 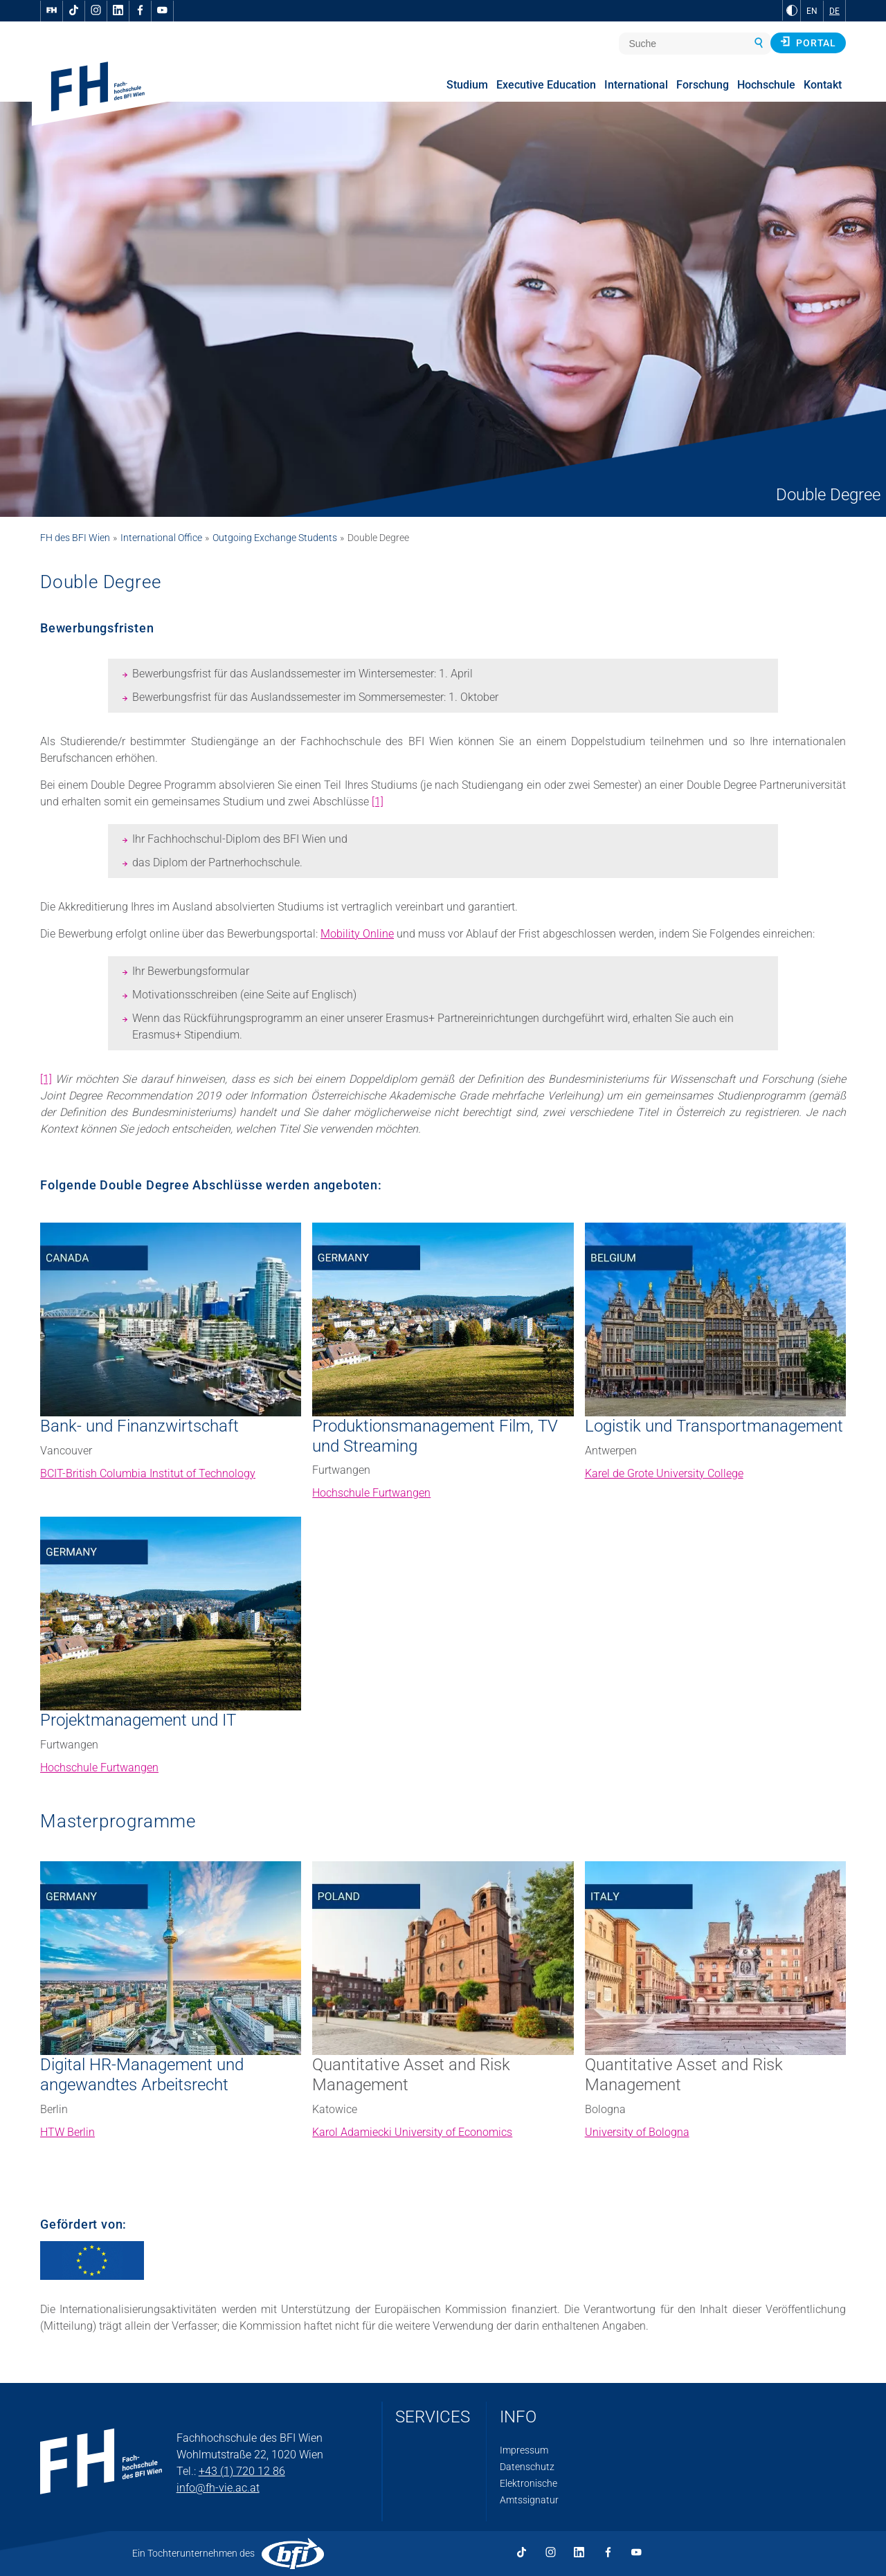 What do you see at coordinates (524, 2450) in the screenshot?
I see `Impressum` at bounding box center [524, 2450].